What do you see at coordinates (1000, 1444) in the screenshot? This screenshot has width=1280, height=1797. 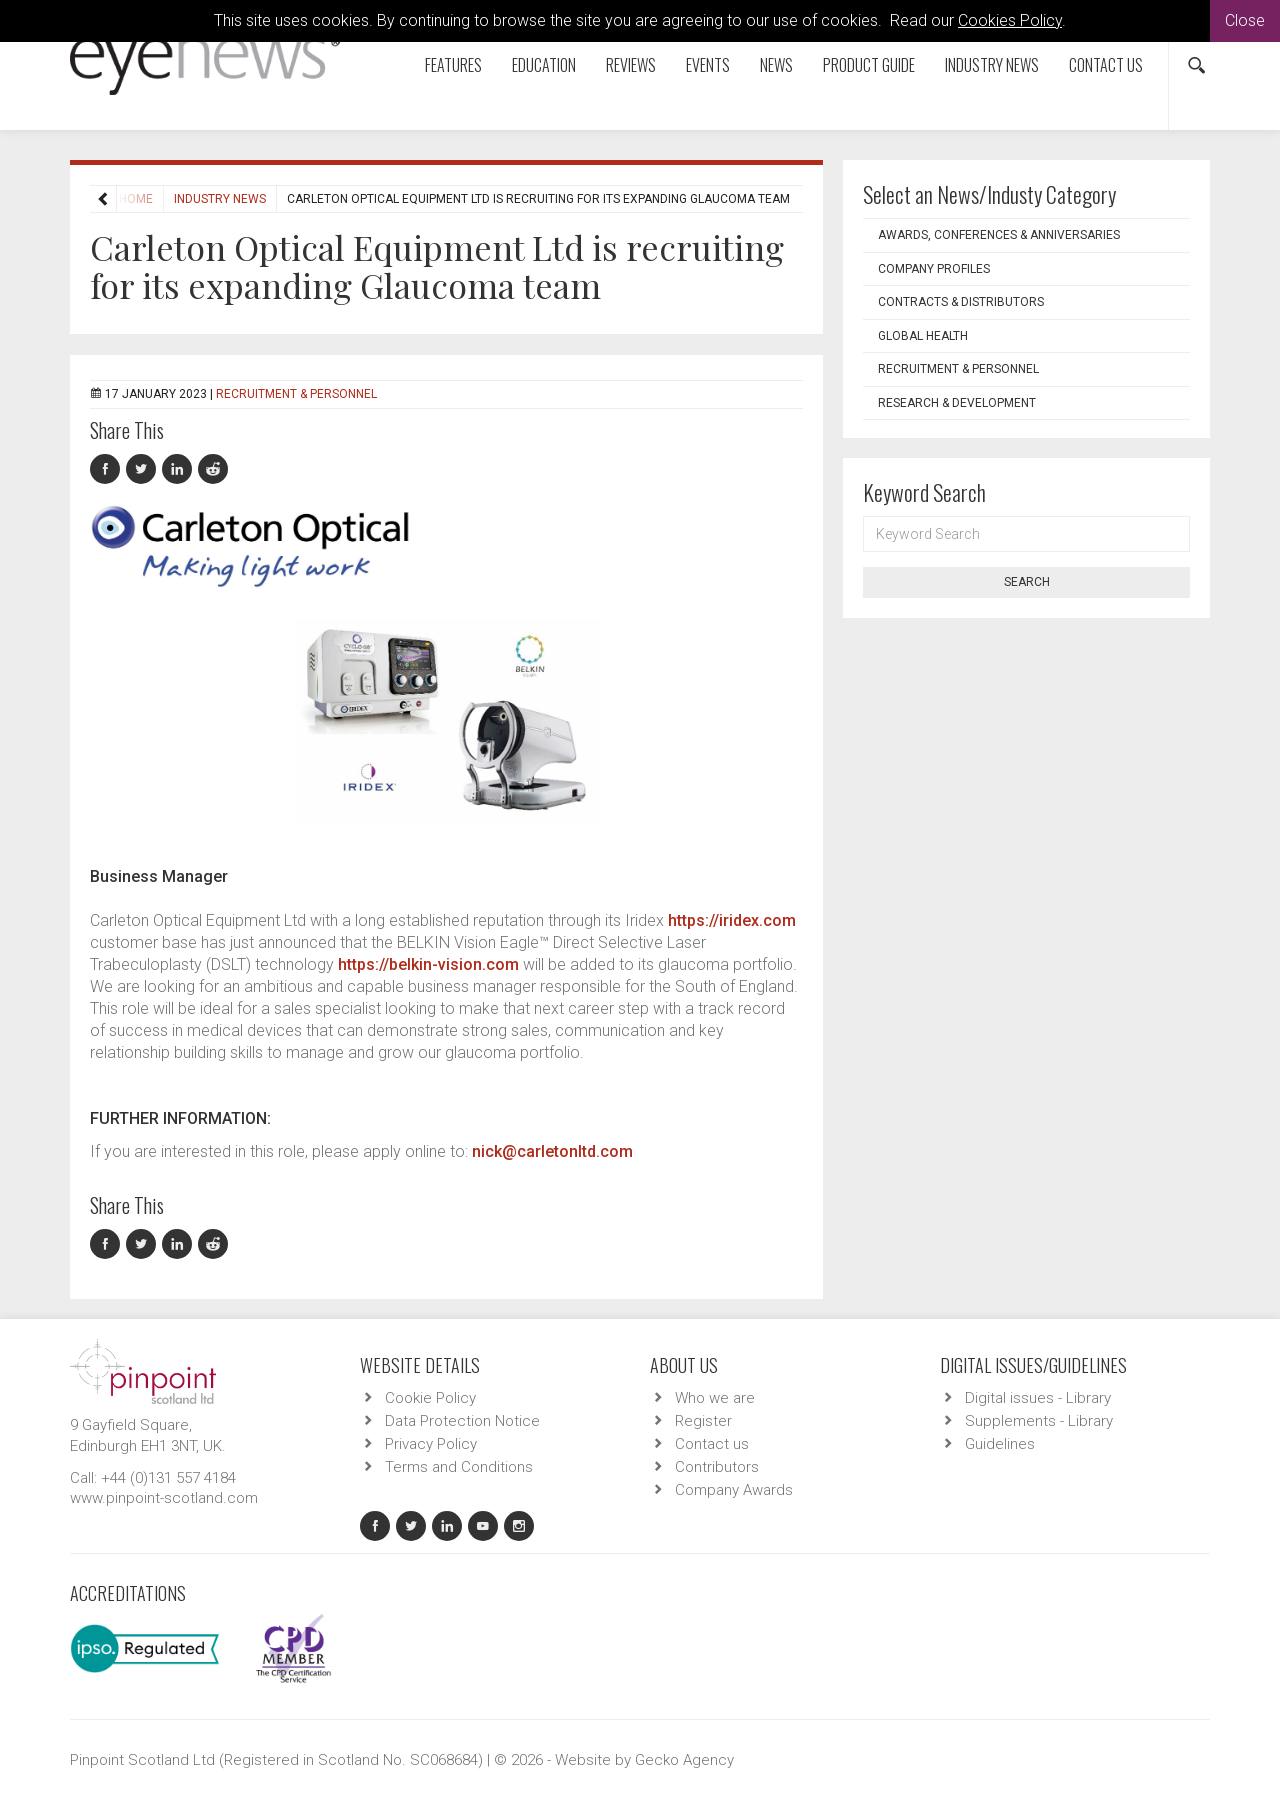 I see `Guidelines` at bounding box center [1000, 1444].